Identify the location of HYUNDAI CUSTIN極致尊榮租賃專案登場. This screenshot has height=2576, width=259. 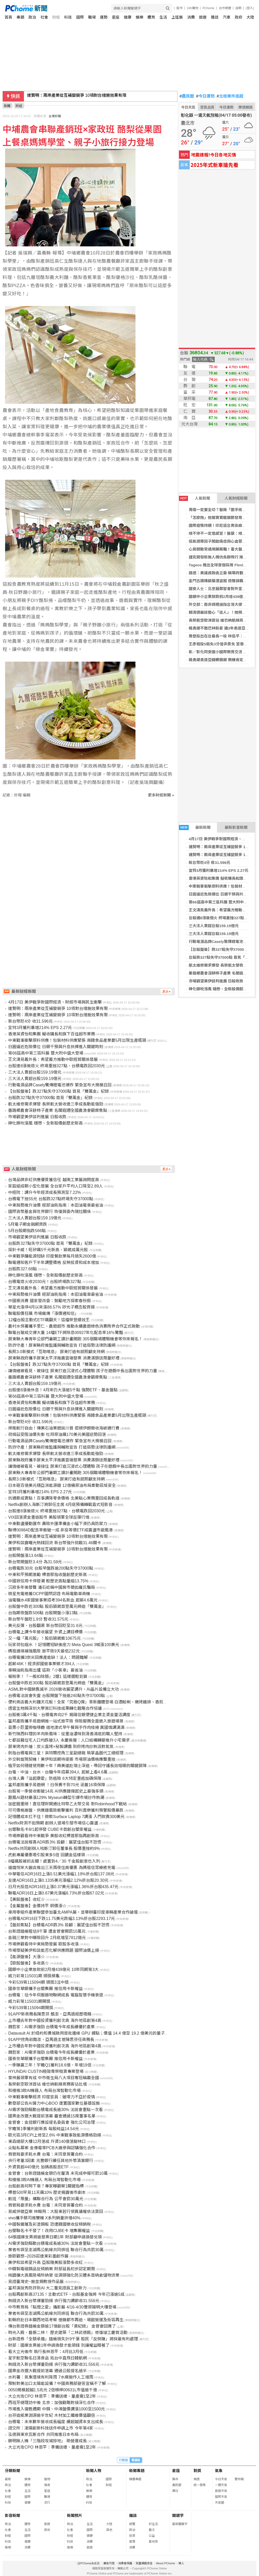
(46, 2071).